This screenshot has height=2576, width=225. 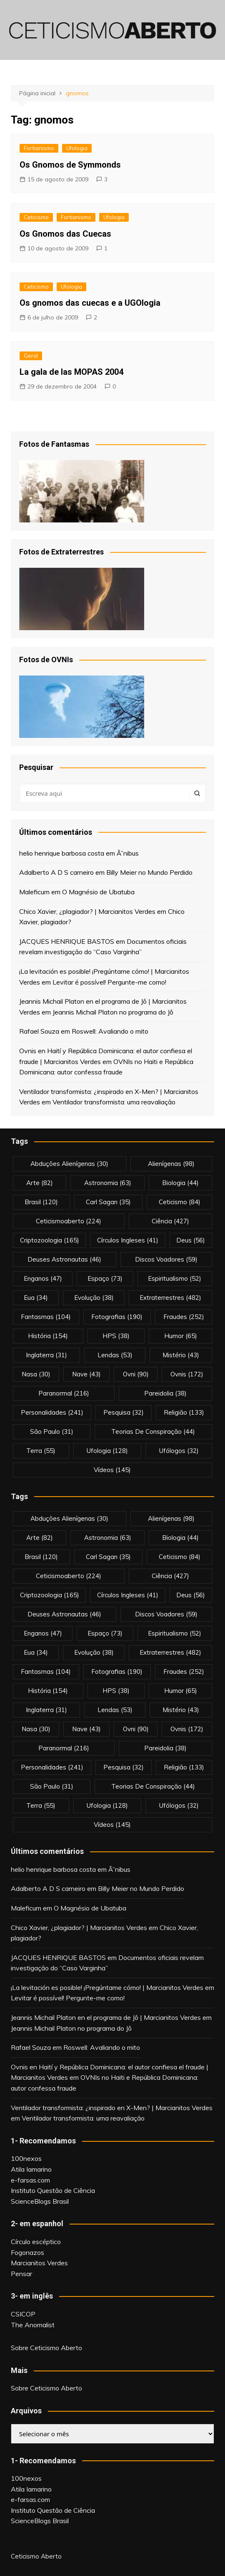 What do you see at coordinates (110, 1031) in the screenshot?
I see `Roswell: Avaliando o mito` at bounding box center [110, 1031].